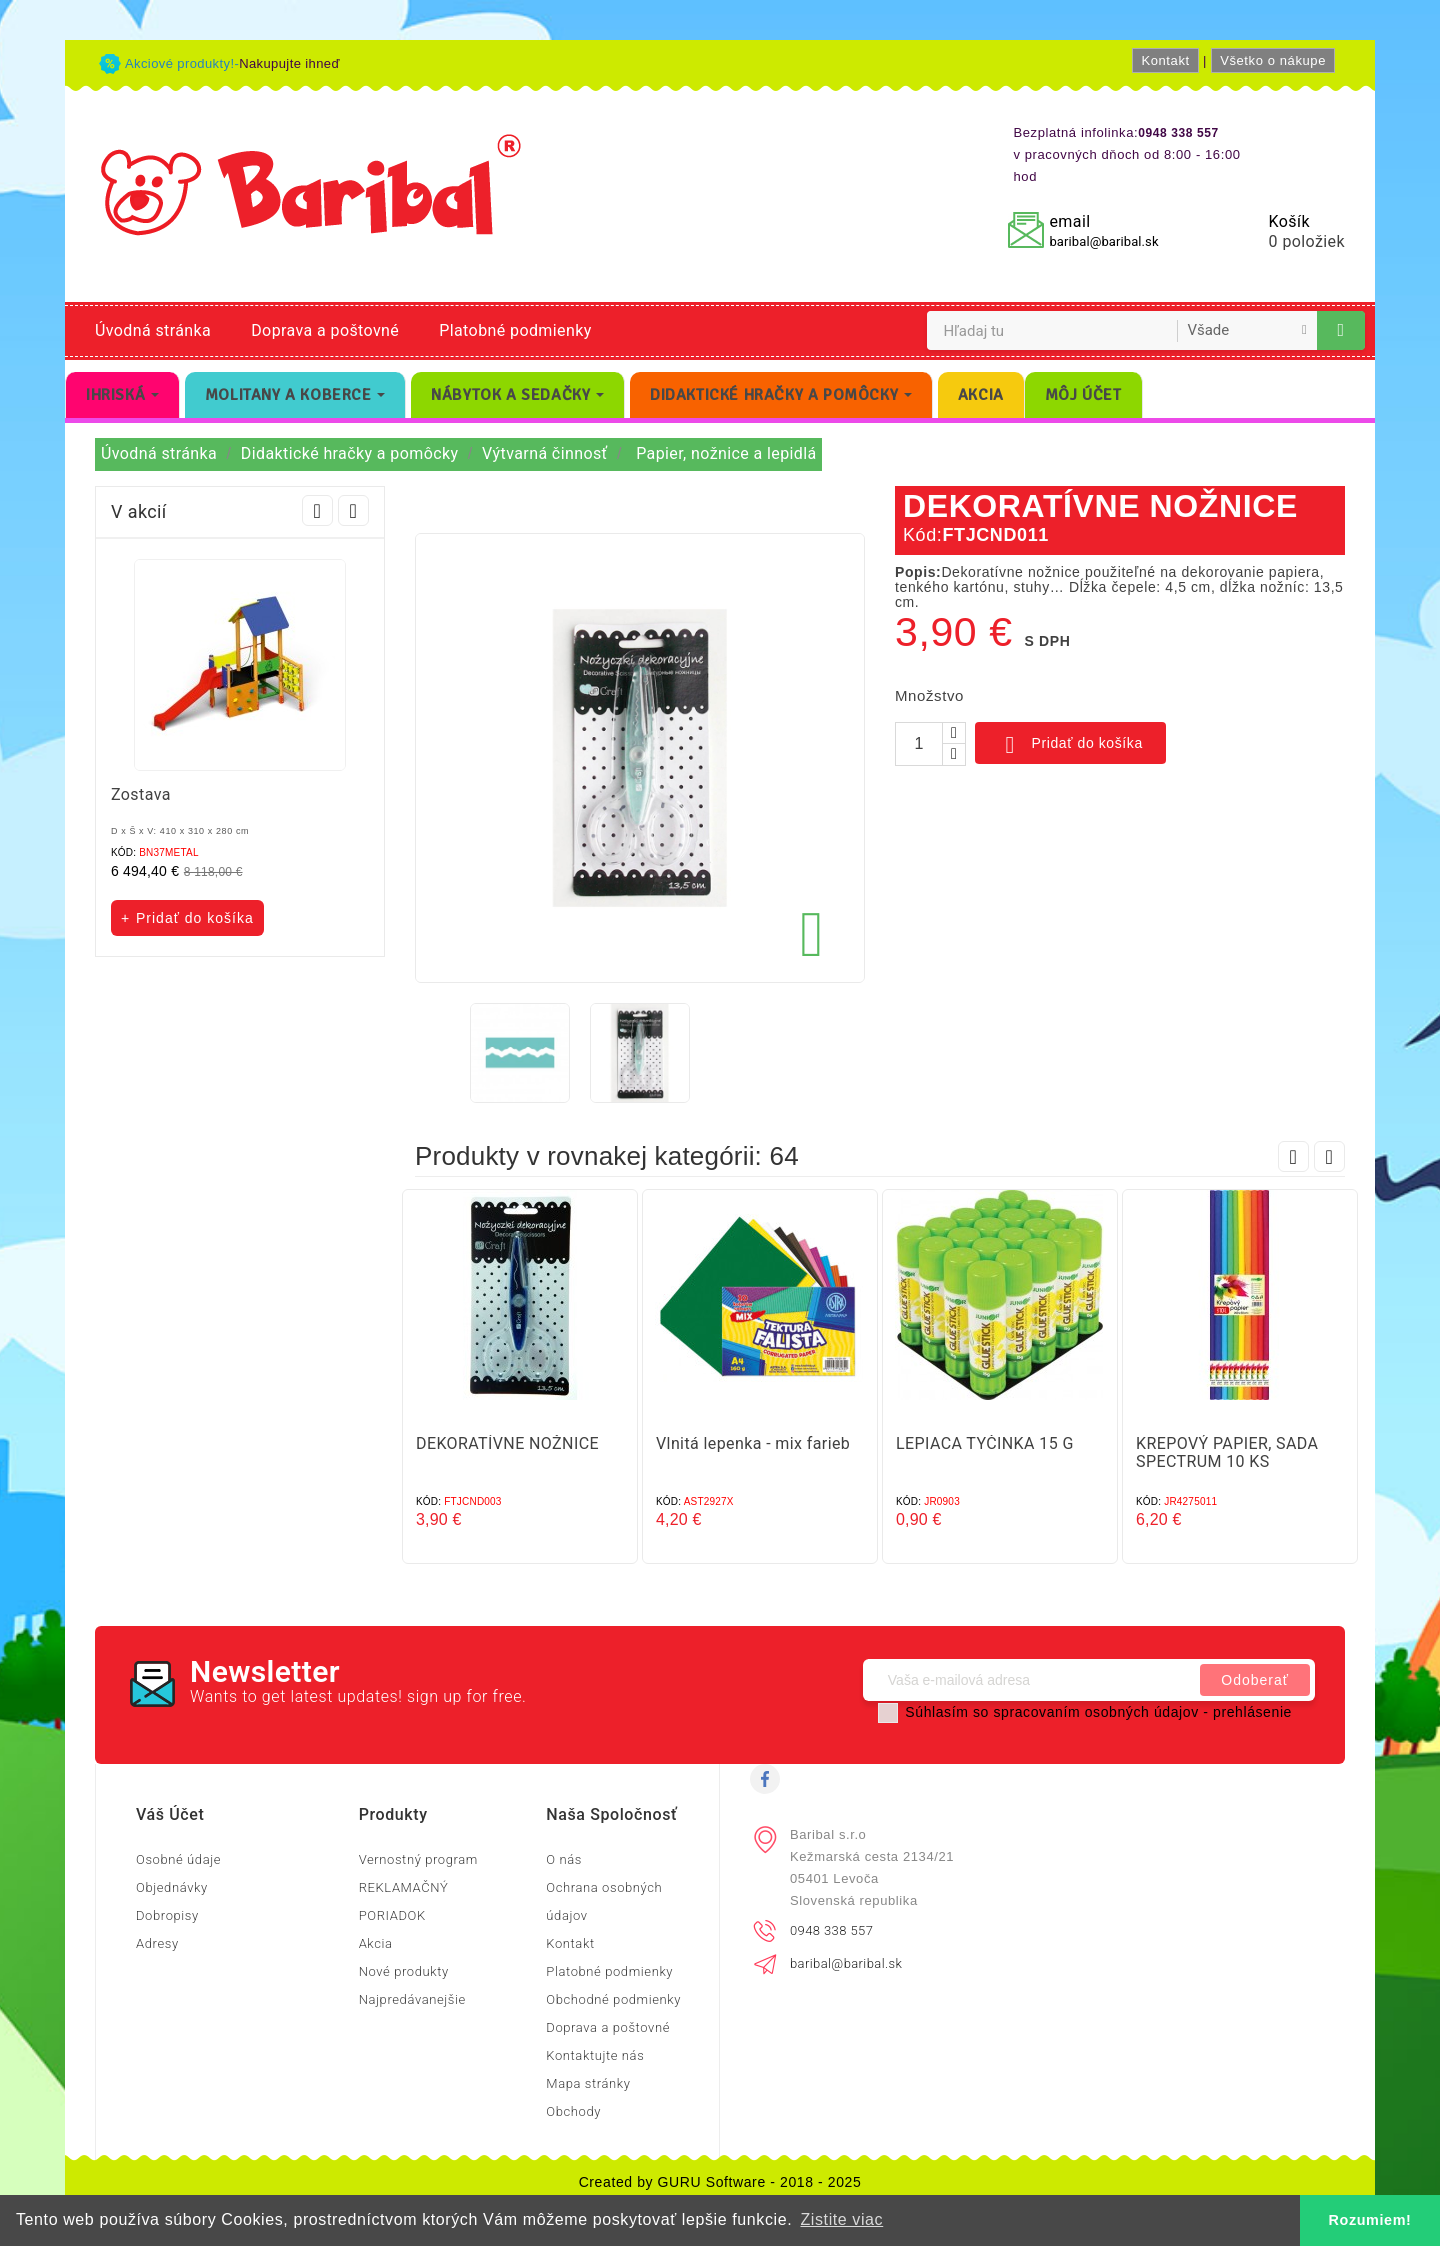 This screenshot has height=2246, width=1440. What do you see at coordinates (753, 1443) in the screenshot?
I see `Vlnitá lepenka - mix farieb` at bounding box center [753, 1443].